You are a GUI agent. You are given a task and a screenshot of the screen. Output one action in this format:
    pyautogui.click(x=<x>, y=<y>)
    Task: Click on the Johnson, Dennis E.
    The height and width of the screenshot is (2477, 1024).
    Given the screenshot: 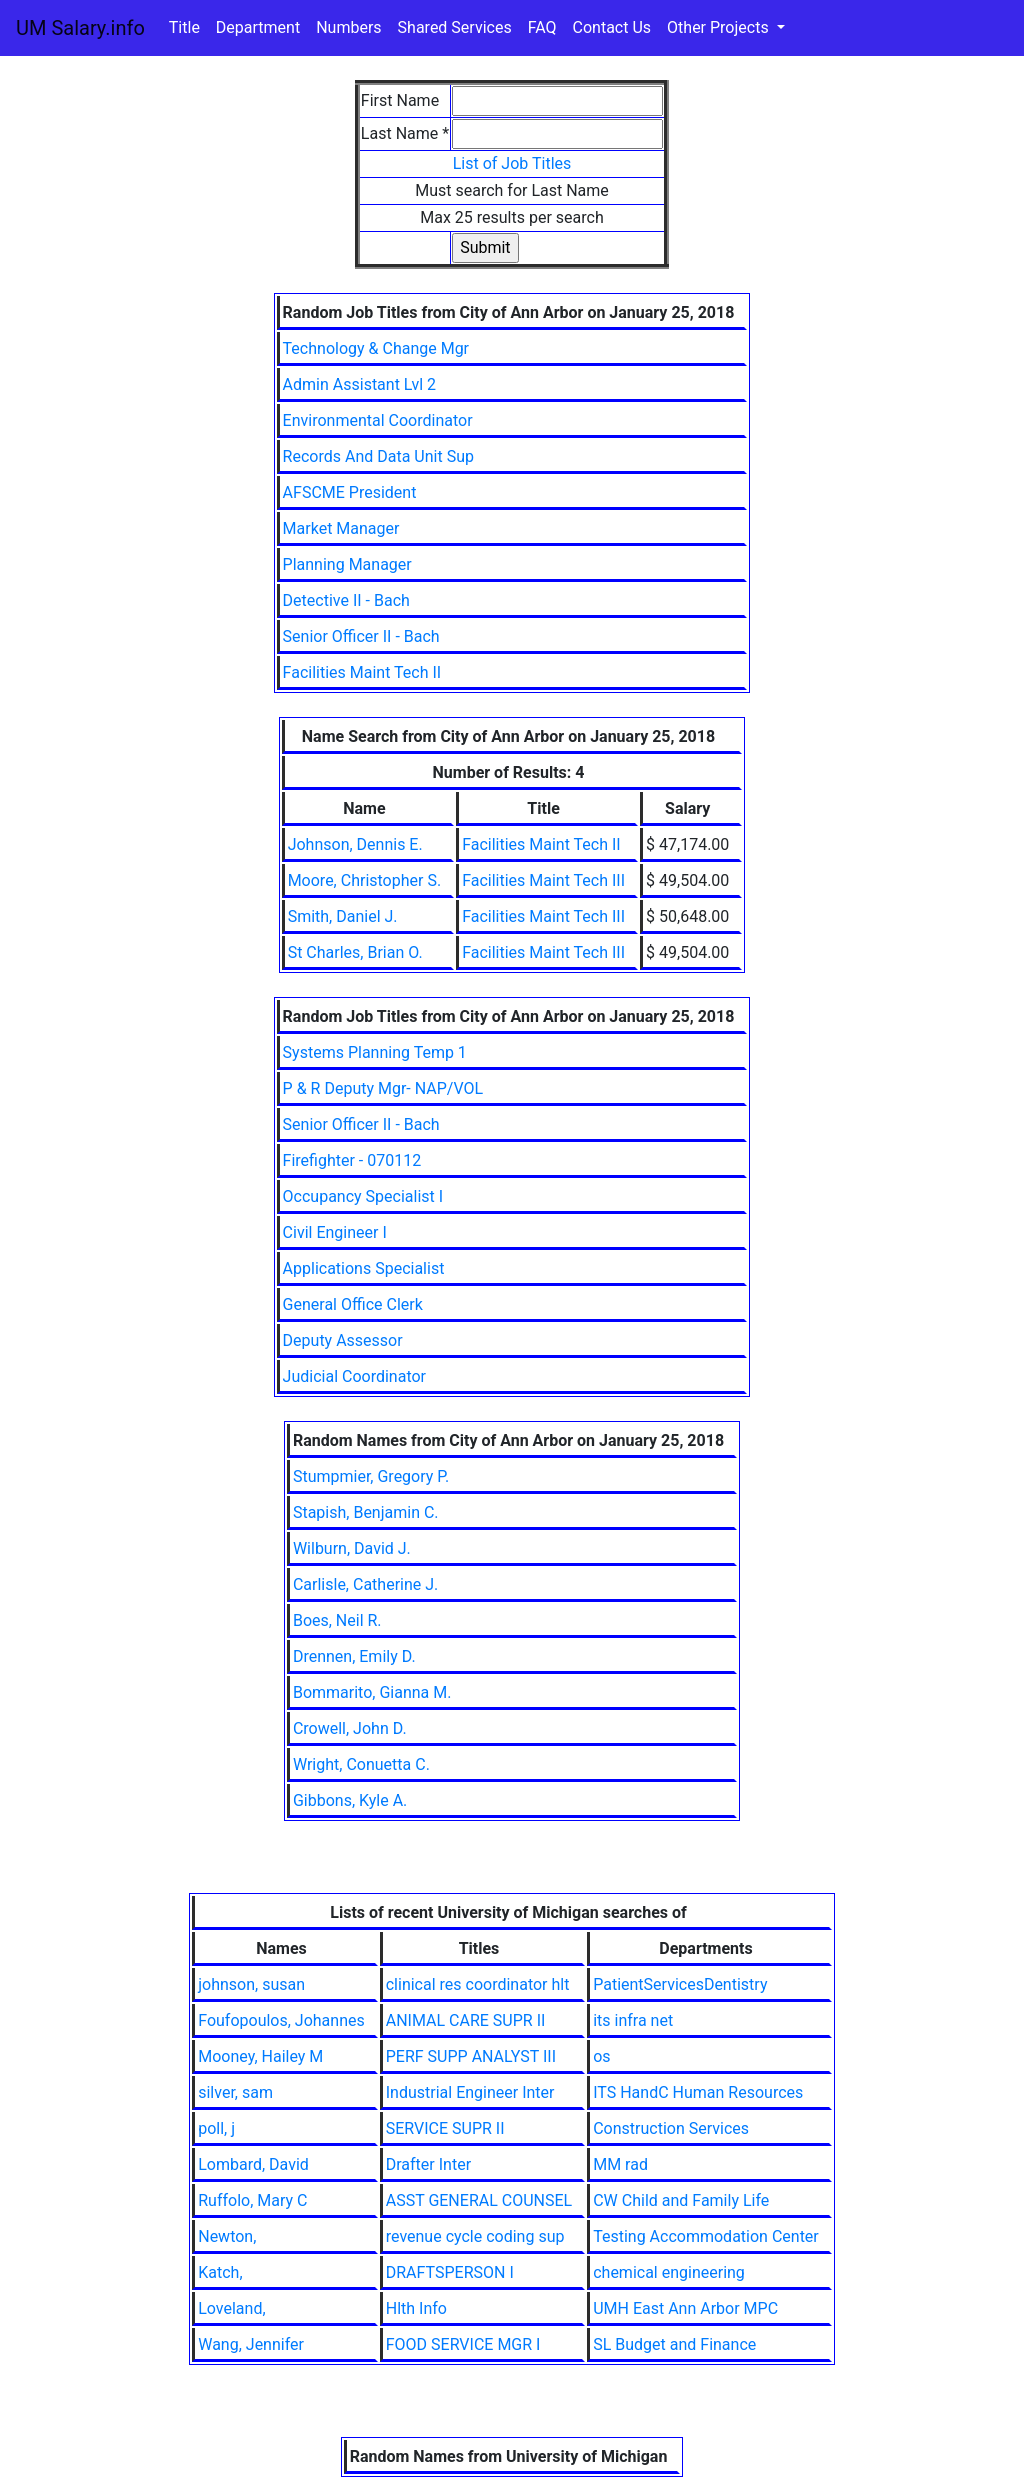 What is the action you would take?
    pyautogui.click(x=355, y=844)
    